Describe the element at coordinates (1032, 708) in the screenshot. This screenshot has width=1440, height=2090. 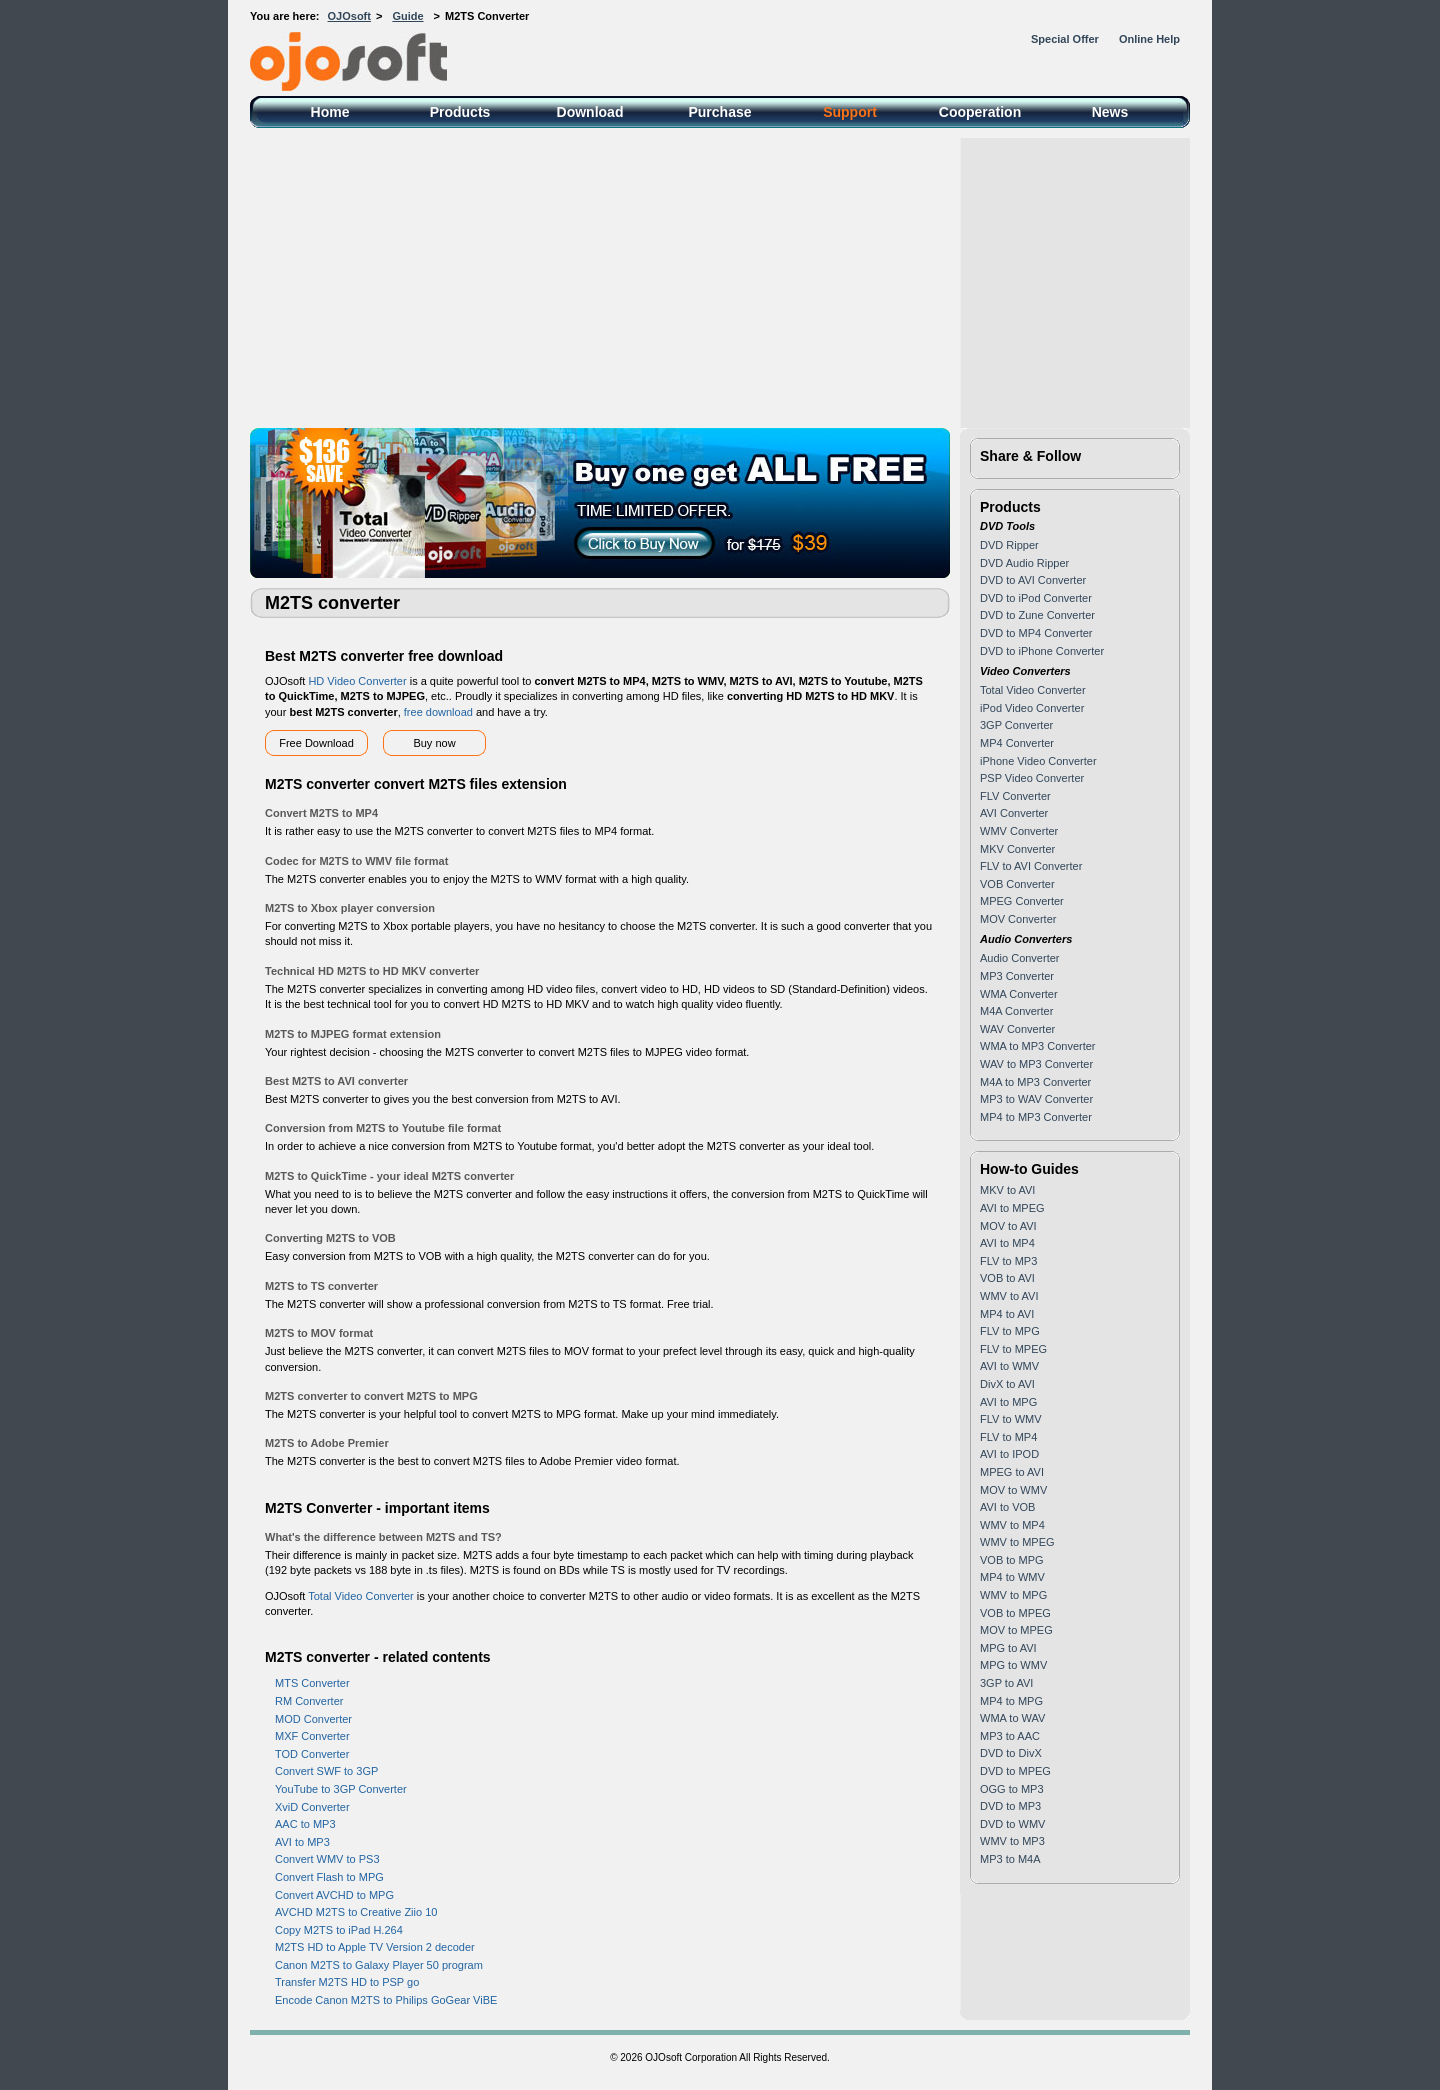
I see `iPod Video Converter` at that location.